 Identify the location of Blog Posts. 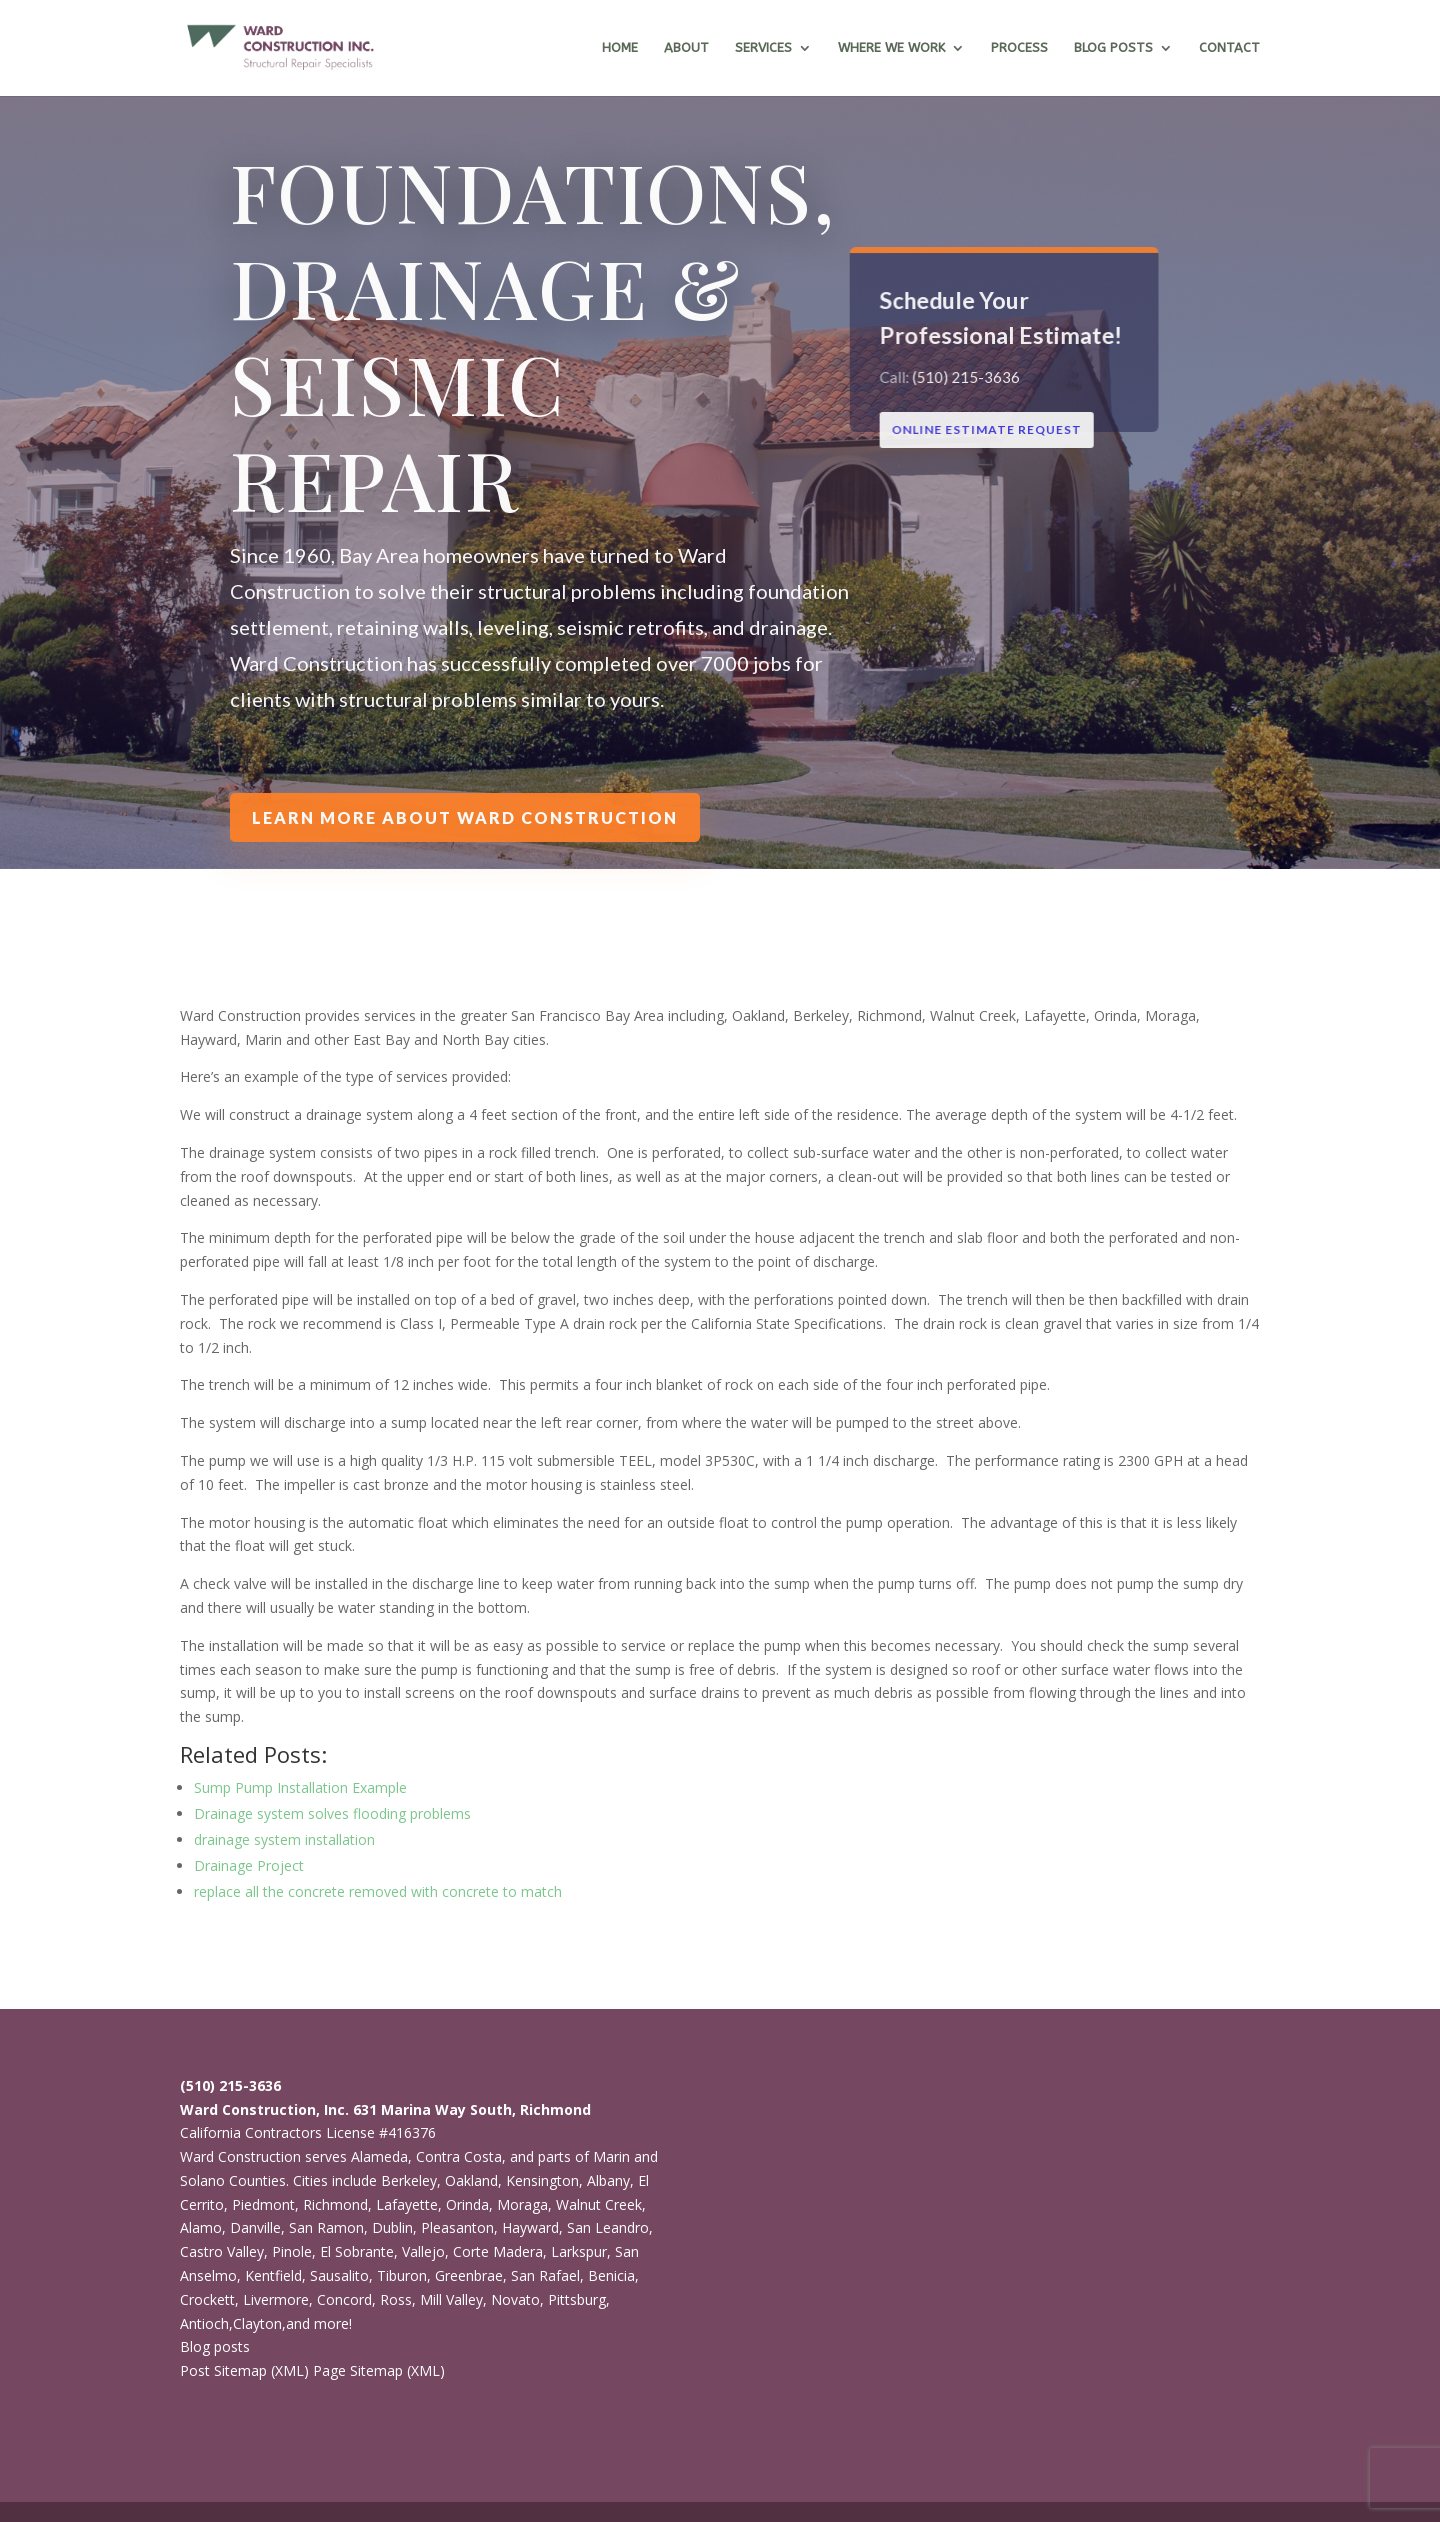
(1113, 48).